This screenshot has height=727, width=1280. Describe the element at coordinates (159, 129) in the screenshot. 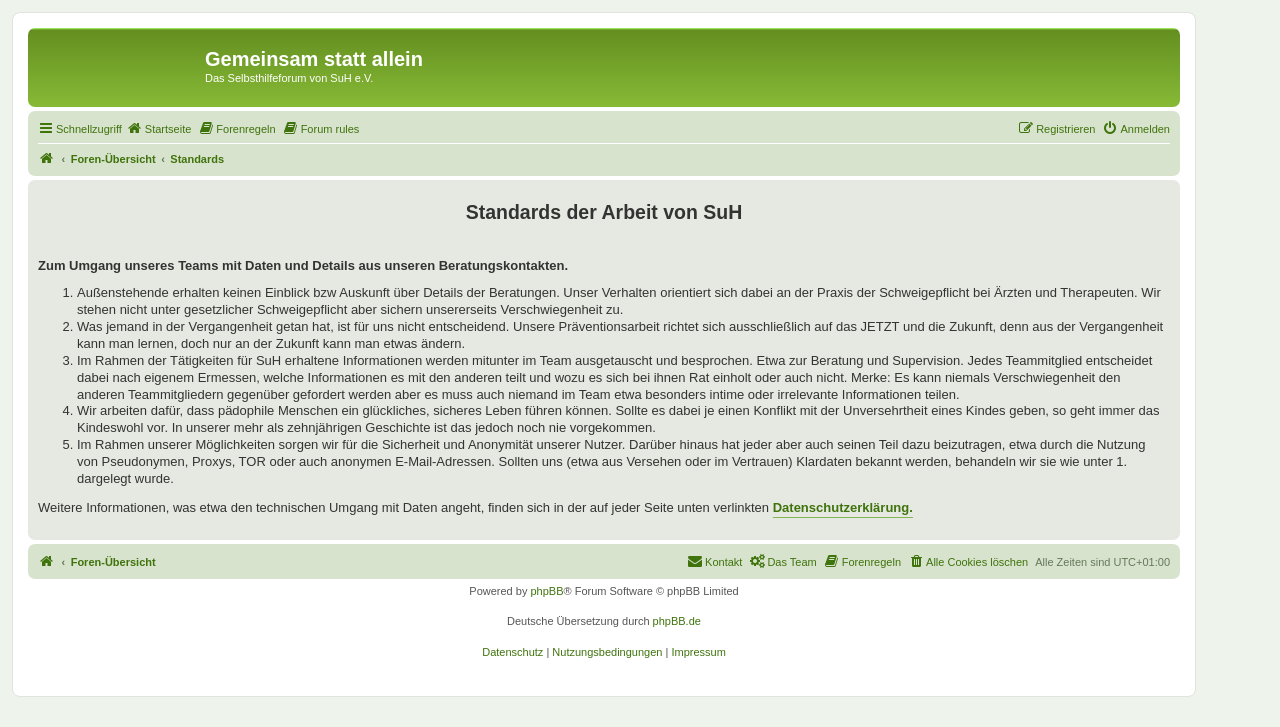

I see `[menuitem]` at that location.